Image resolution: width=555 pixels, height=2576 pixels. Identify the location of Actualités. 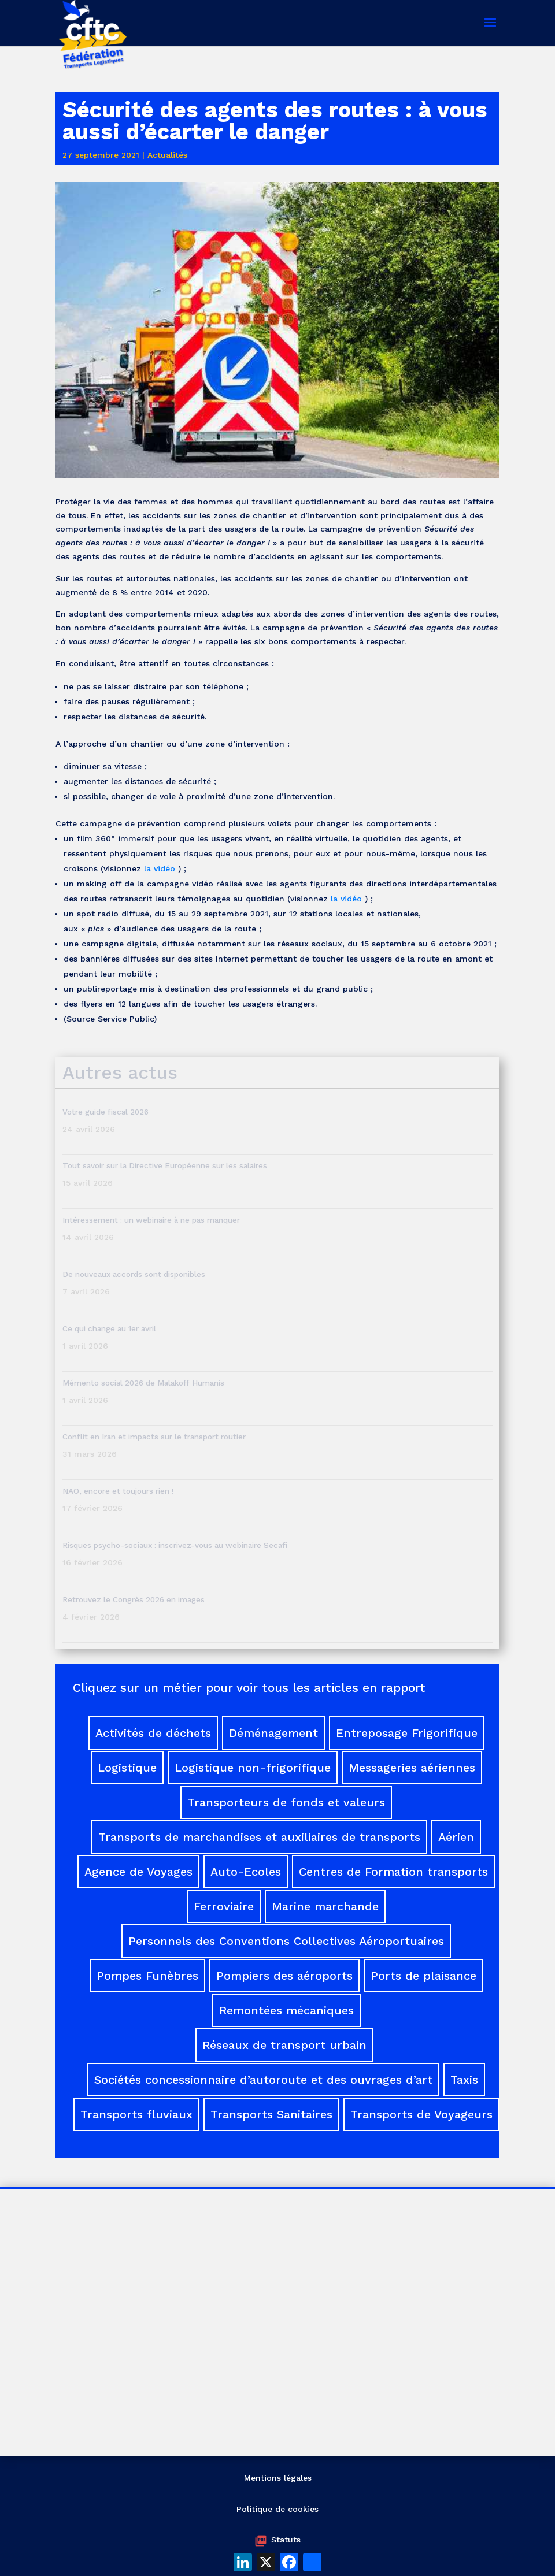
(167, 154).